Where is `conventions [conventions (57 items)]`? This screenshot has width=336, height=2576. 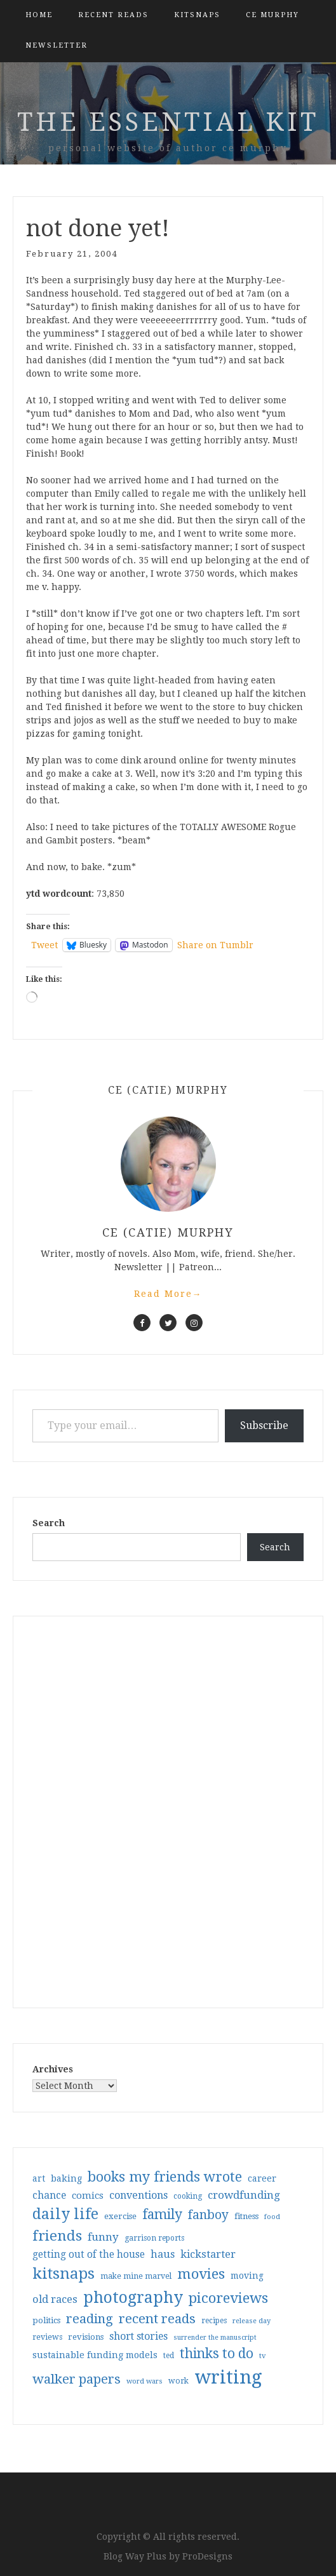
conventions [conventions (57 items)] is located at coordinates (138, 2195).